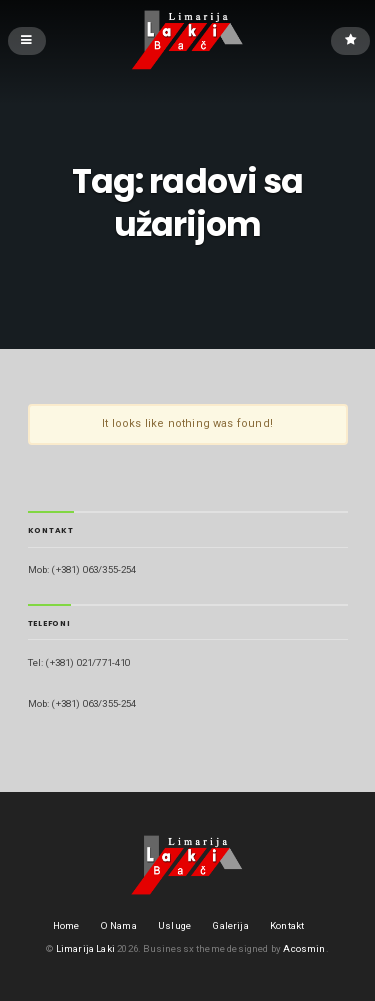 The image size is (375, 1001). Describe the element at coordinates (85, 948) in the screenshot. I see `Limarija Laki` at that location.